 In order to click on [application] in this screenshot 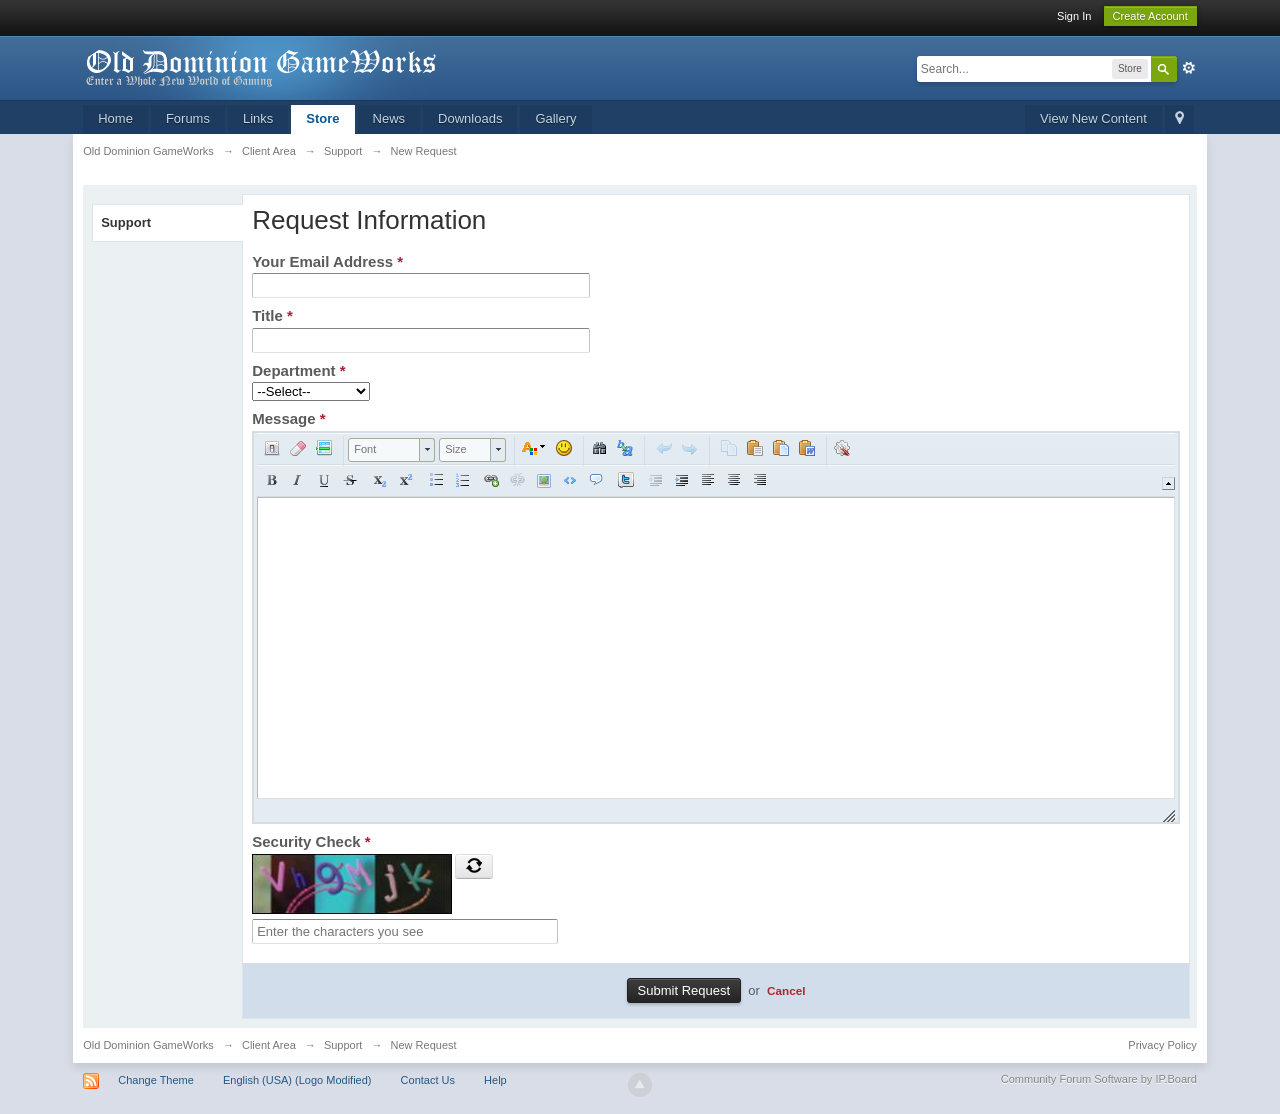, I will do `click(716, 627)`.